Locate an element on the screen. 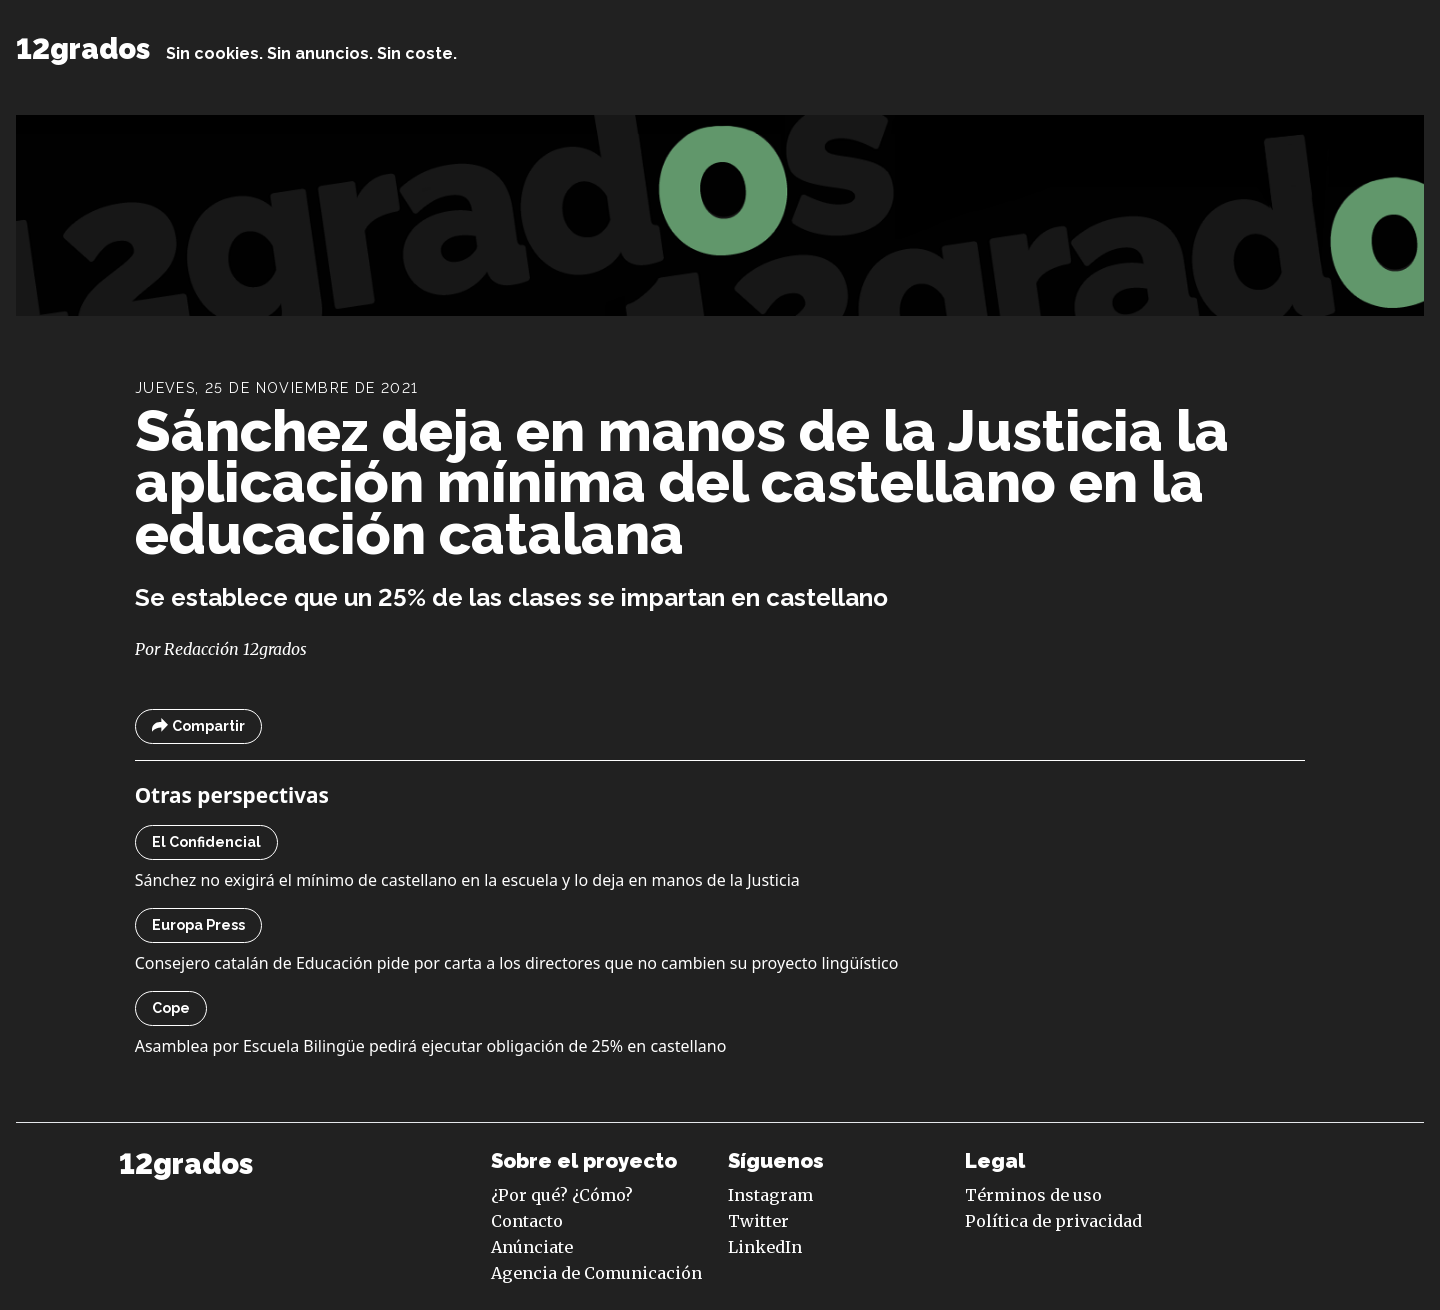 The image size is (1440, 1310). Sánchez deja en manos de la Justicia la aplicación mínima del castellano en la educación catalana is located at coordinates (682, 482).